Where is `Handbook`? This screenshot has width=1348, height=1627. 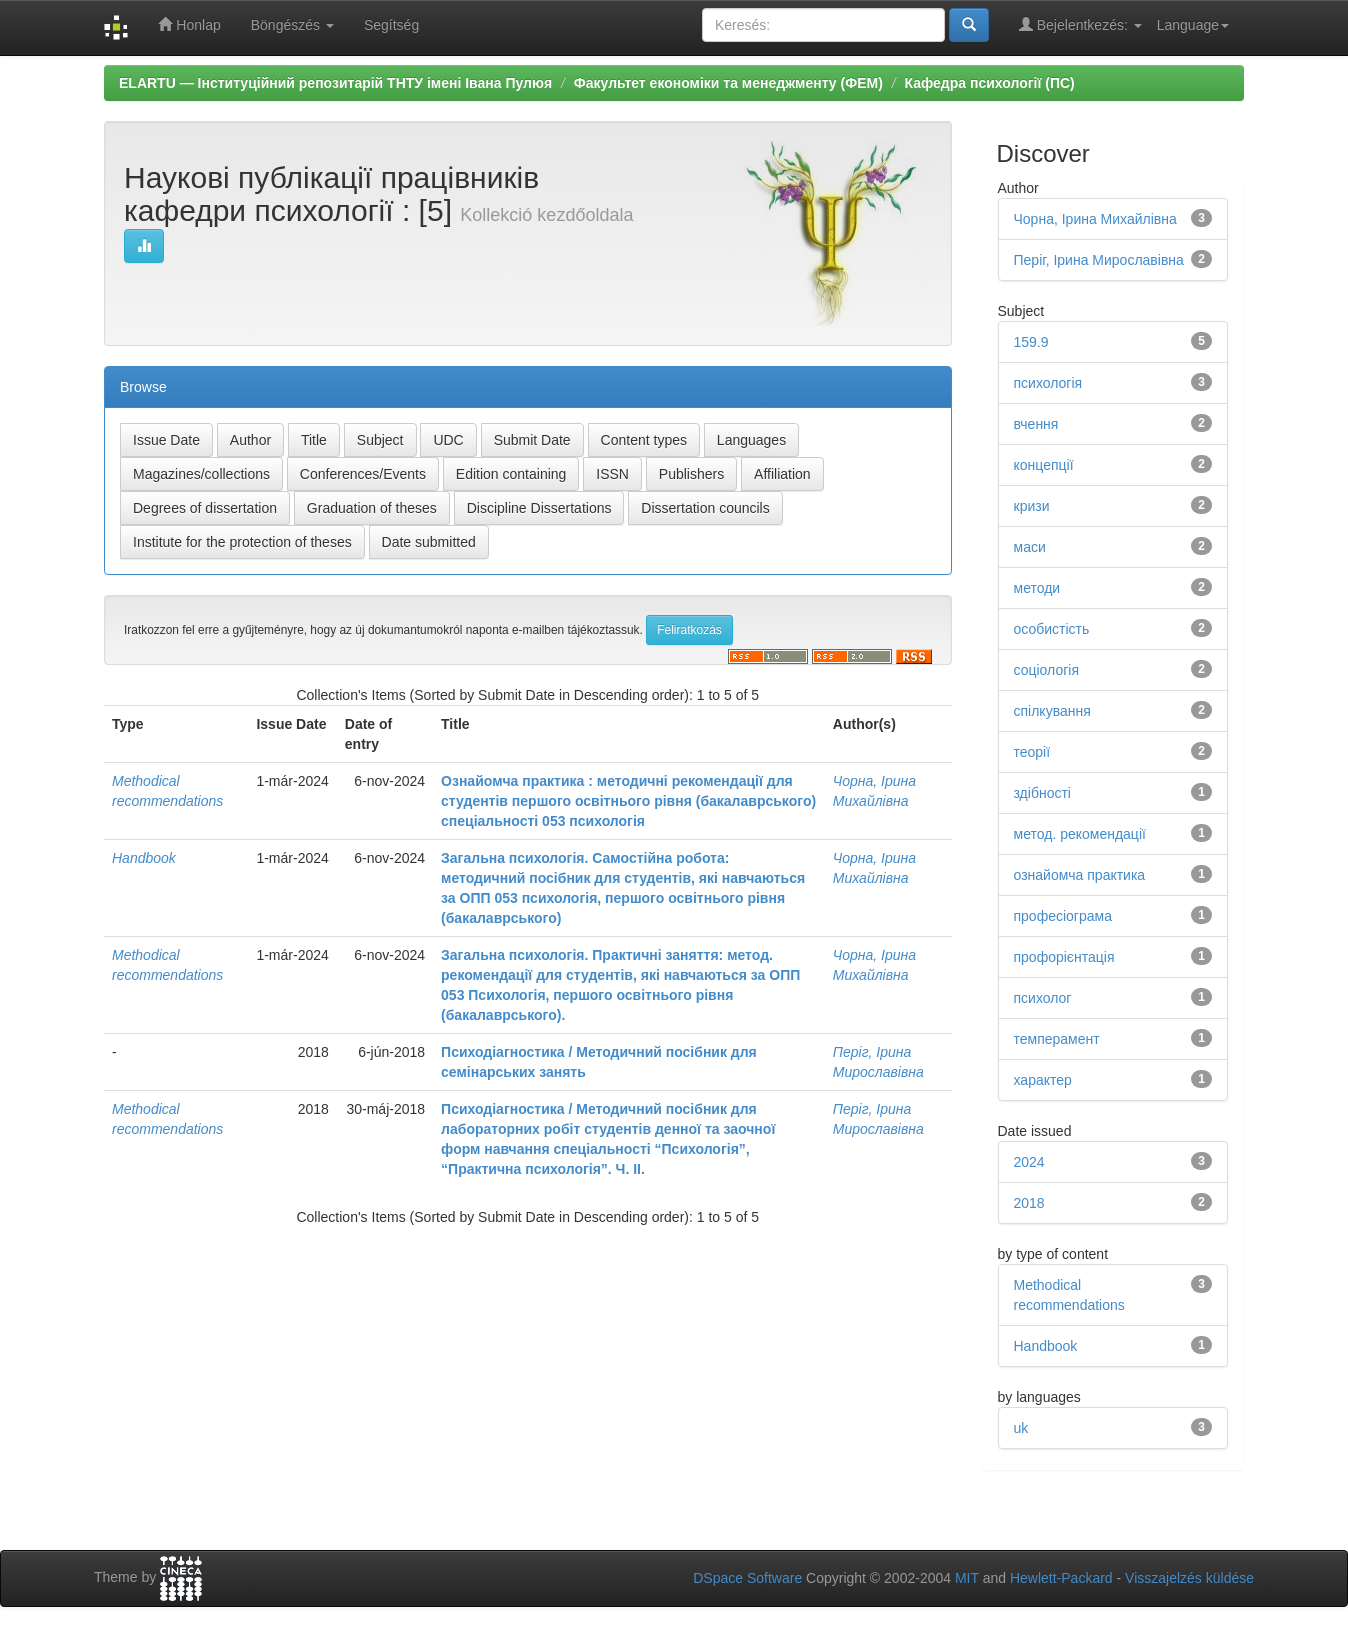 Handbook is located at coordinates (144, 858).